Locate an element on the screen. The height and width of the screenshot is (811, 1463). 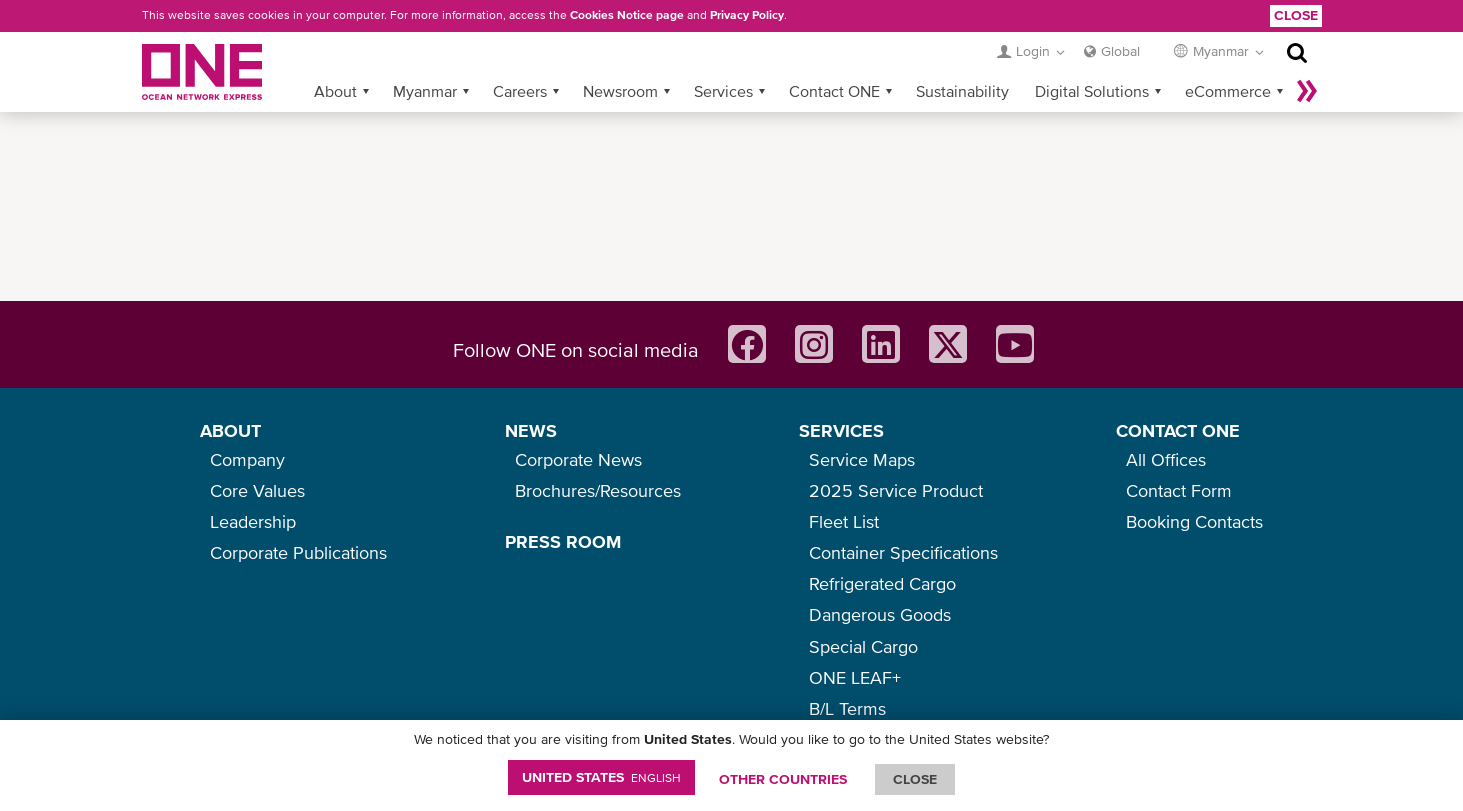
Contact ONE is located at coordinates (834, 91).